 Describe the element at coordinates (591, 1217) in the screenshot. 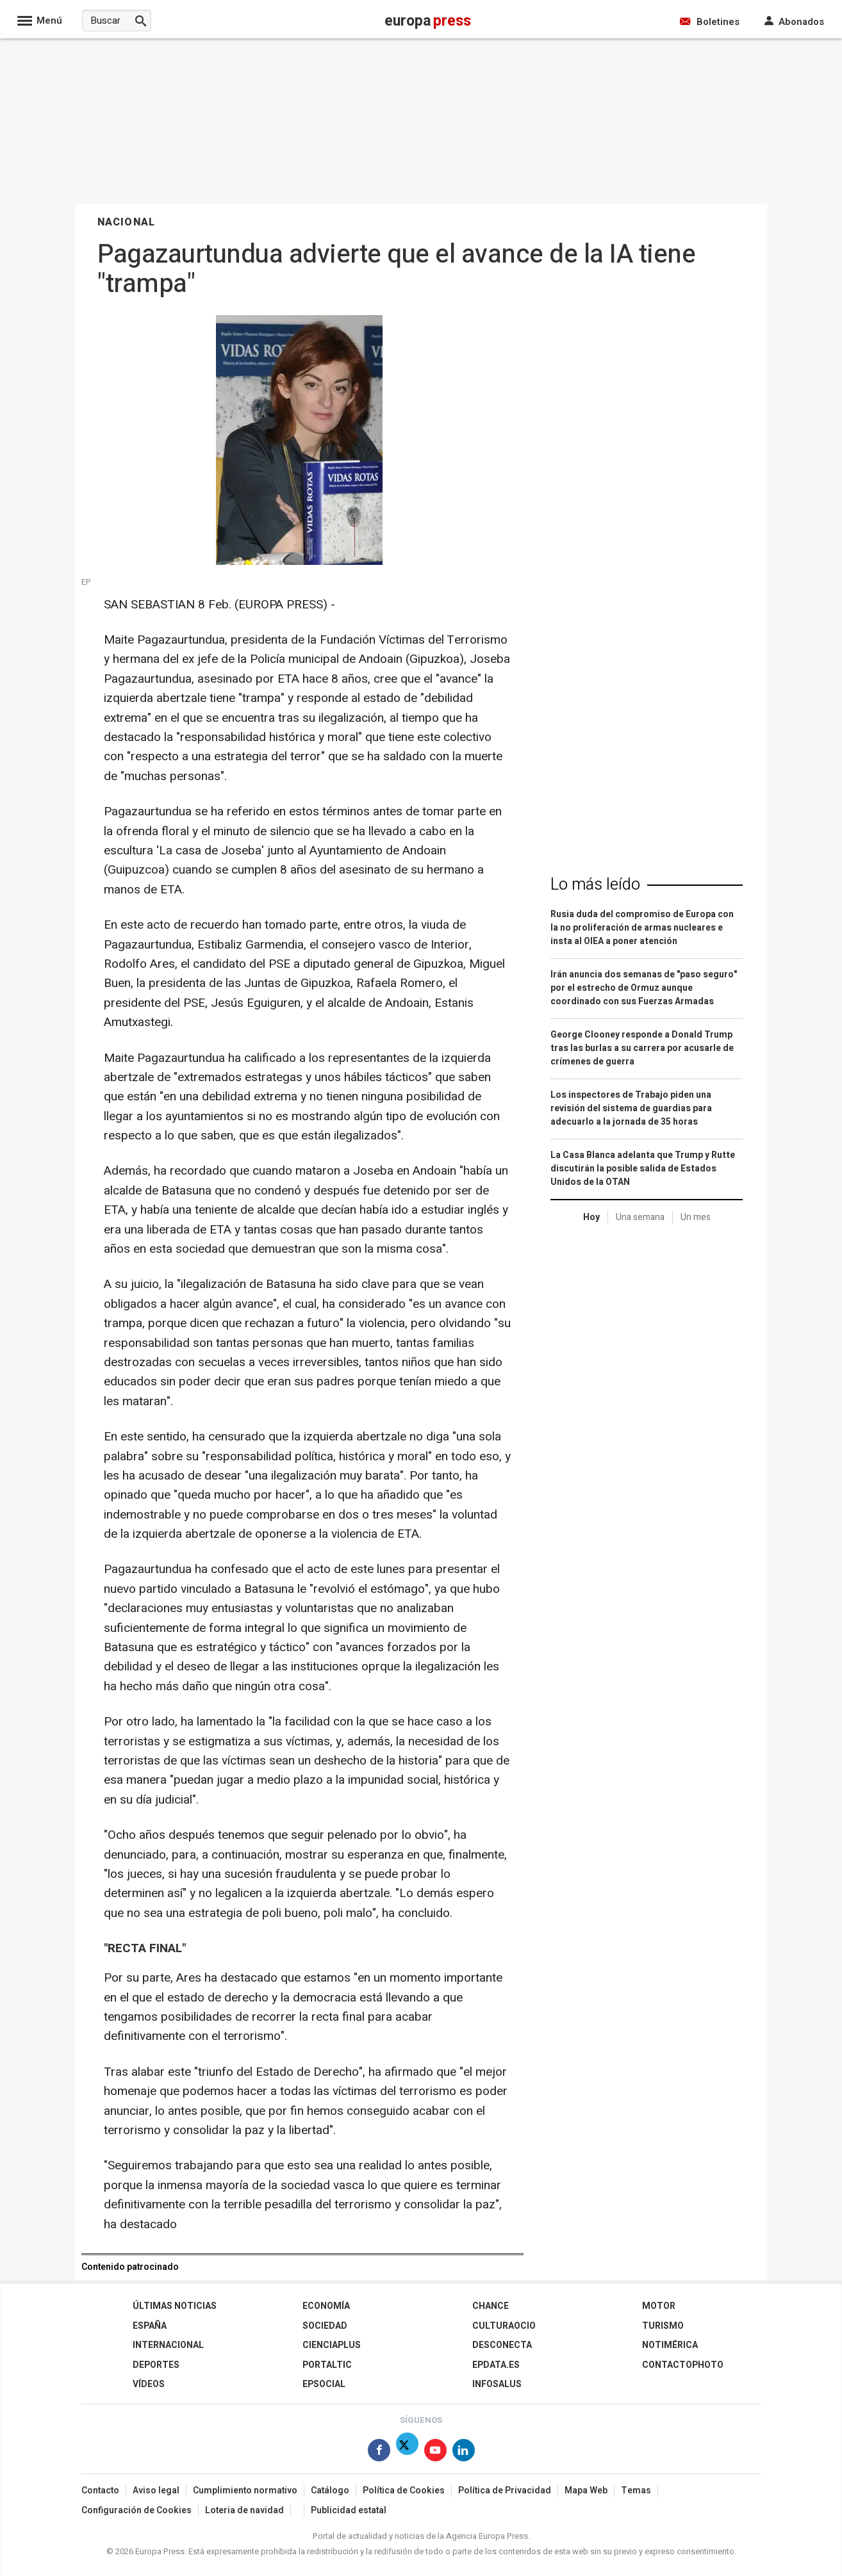

I see `Hoy` at that location.